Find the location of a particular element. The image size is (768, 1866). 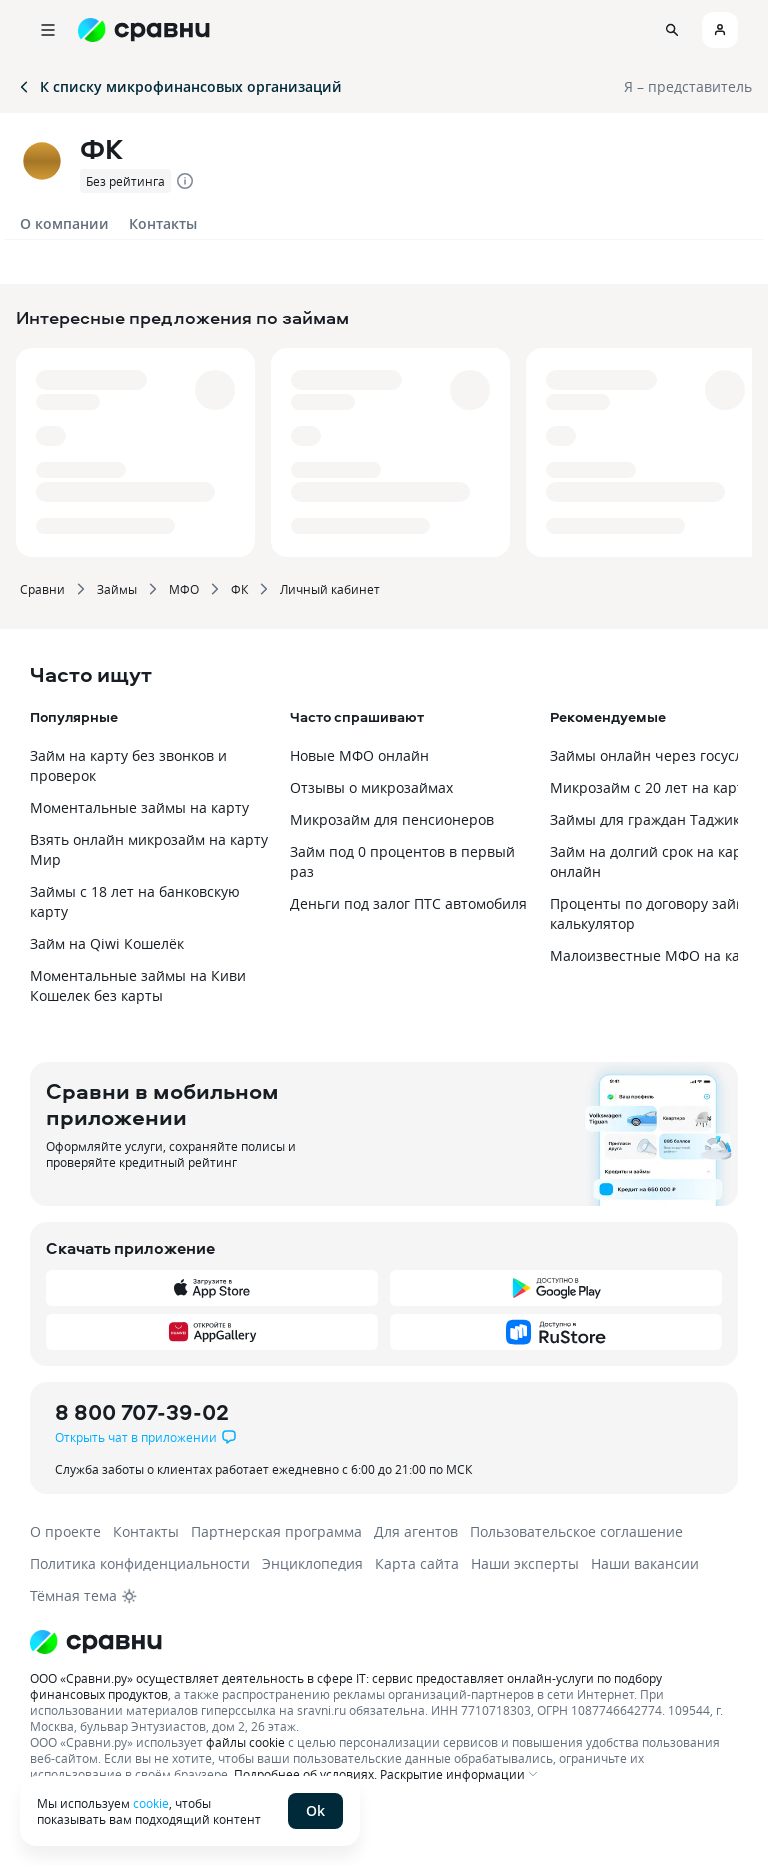

Наши эксперты is located at coordinates (525, 1563).